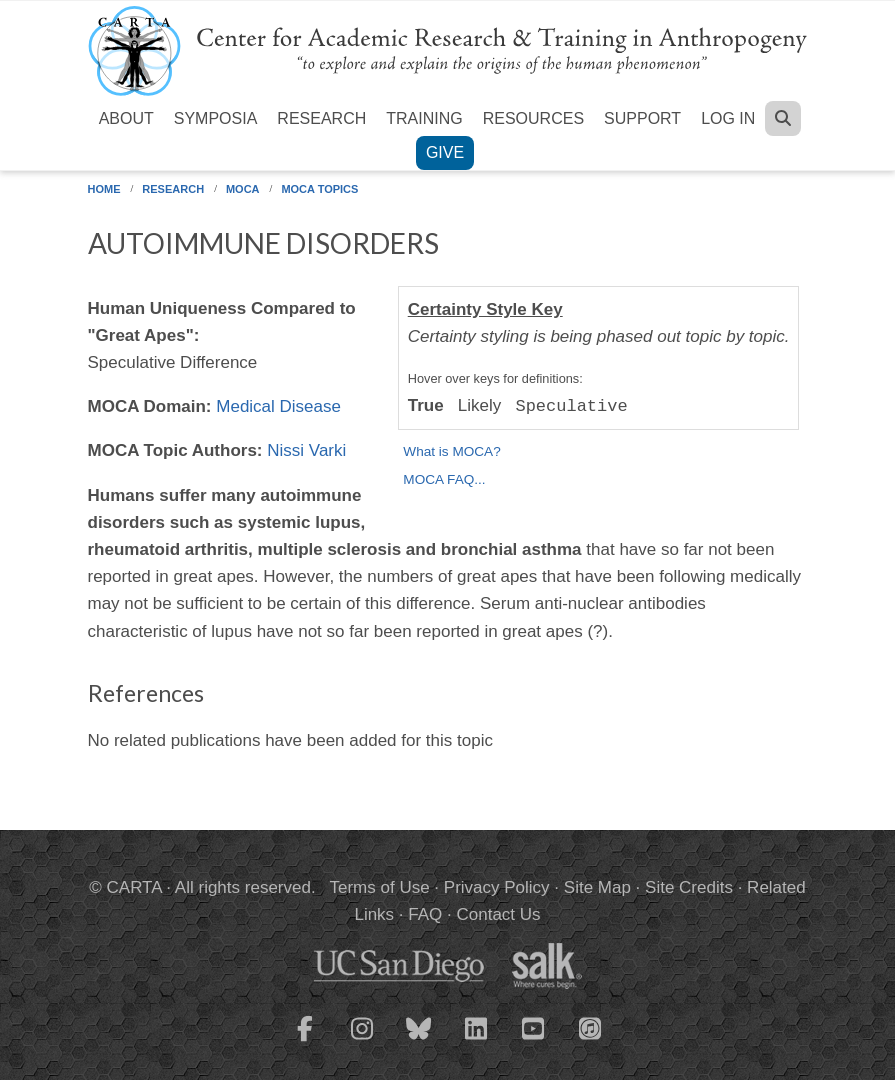 This screenshot has width=895, height=1080. Describe the element at coordinates (728, 118) in the screenshot. I see `Log in` at that location.